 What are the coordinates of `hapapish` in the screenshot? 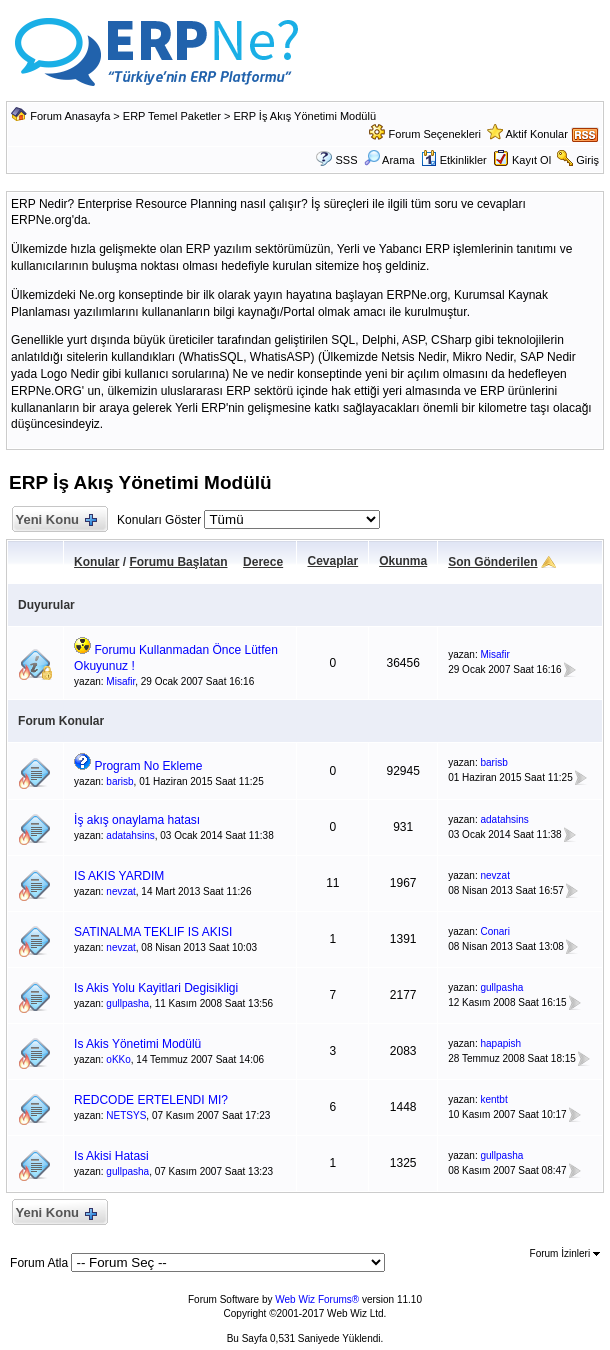 It's located at (500, 1043).